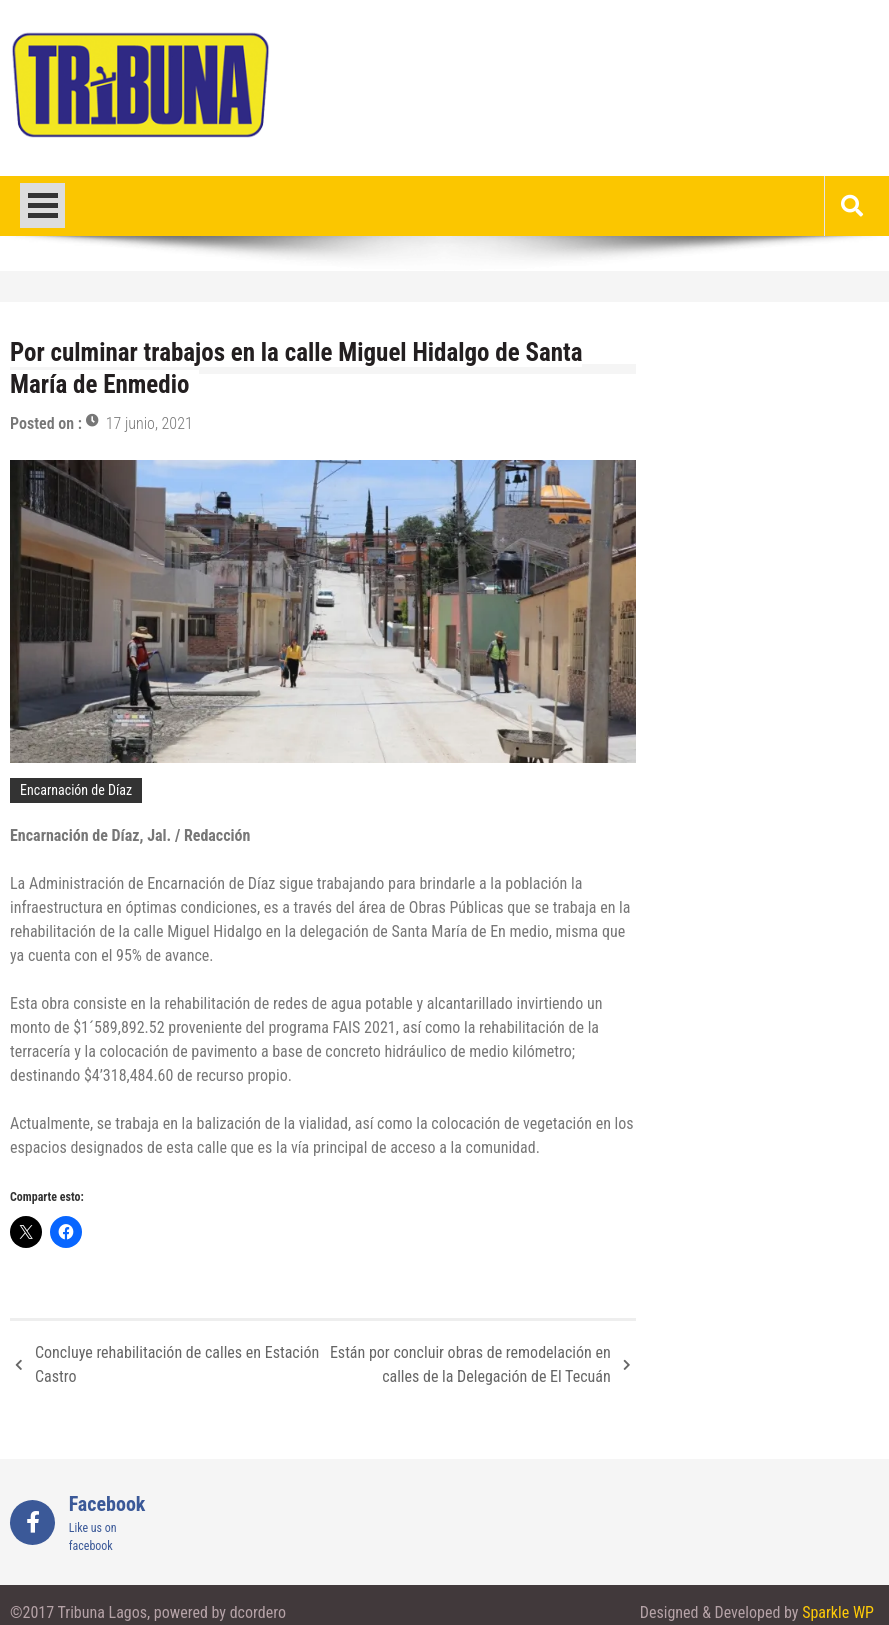  What do you see at coordinates (149, 423) in the screenshot?
I see `17 junio, 2021` at bounding box center [149, 423].